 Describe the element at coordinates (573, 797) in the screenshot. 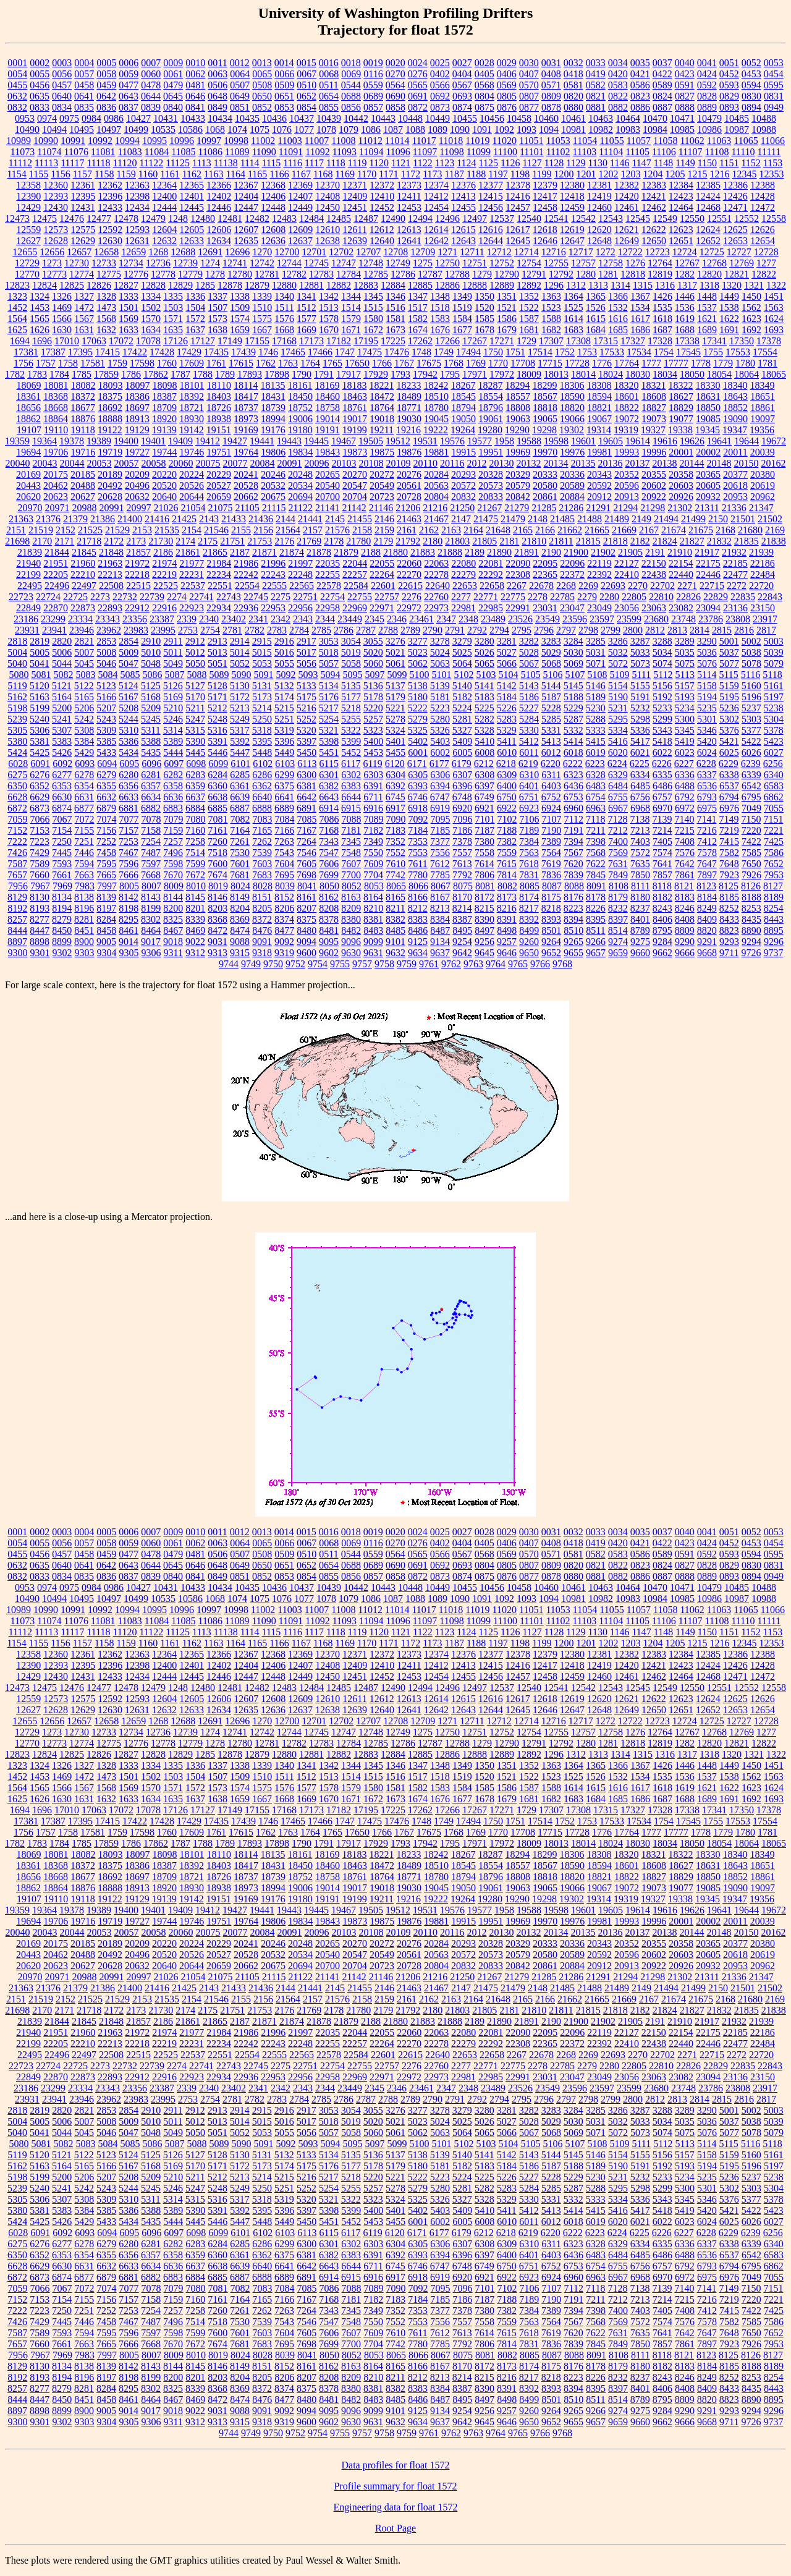

I see `6753` at that location.